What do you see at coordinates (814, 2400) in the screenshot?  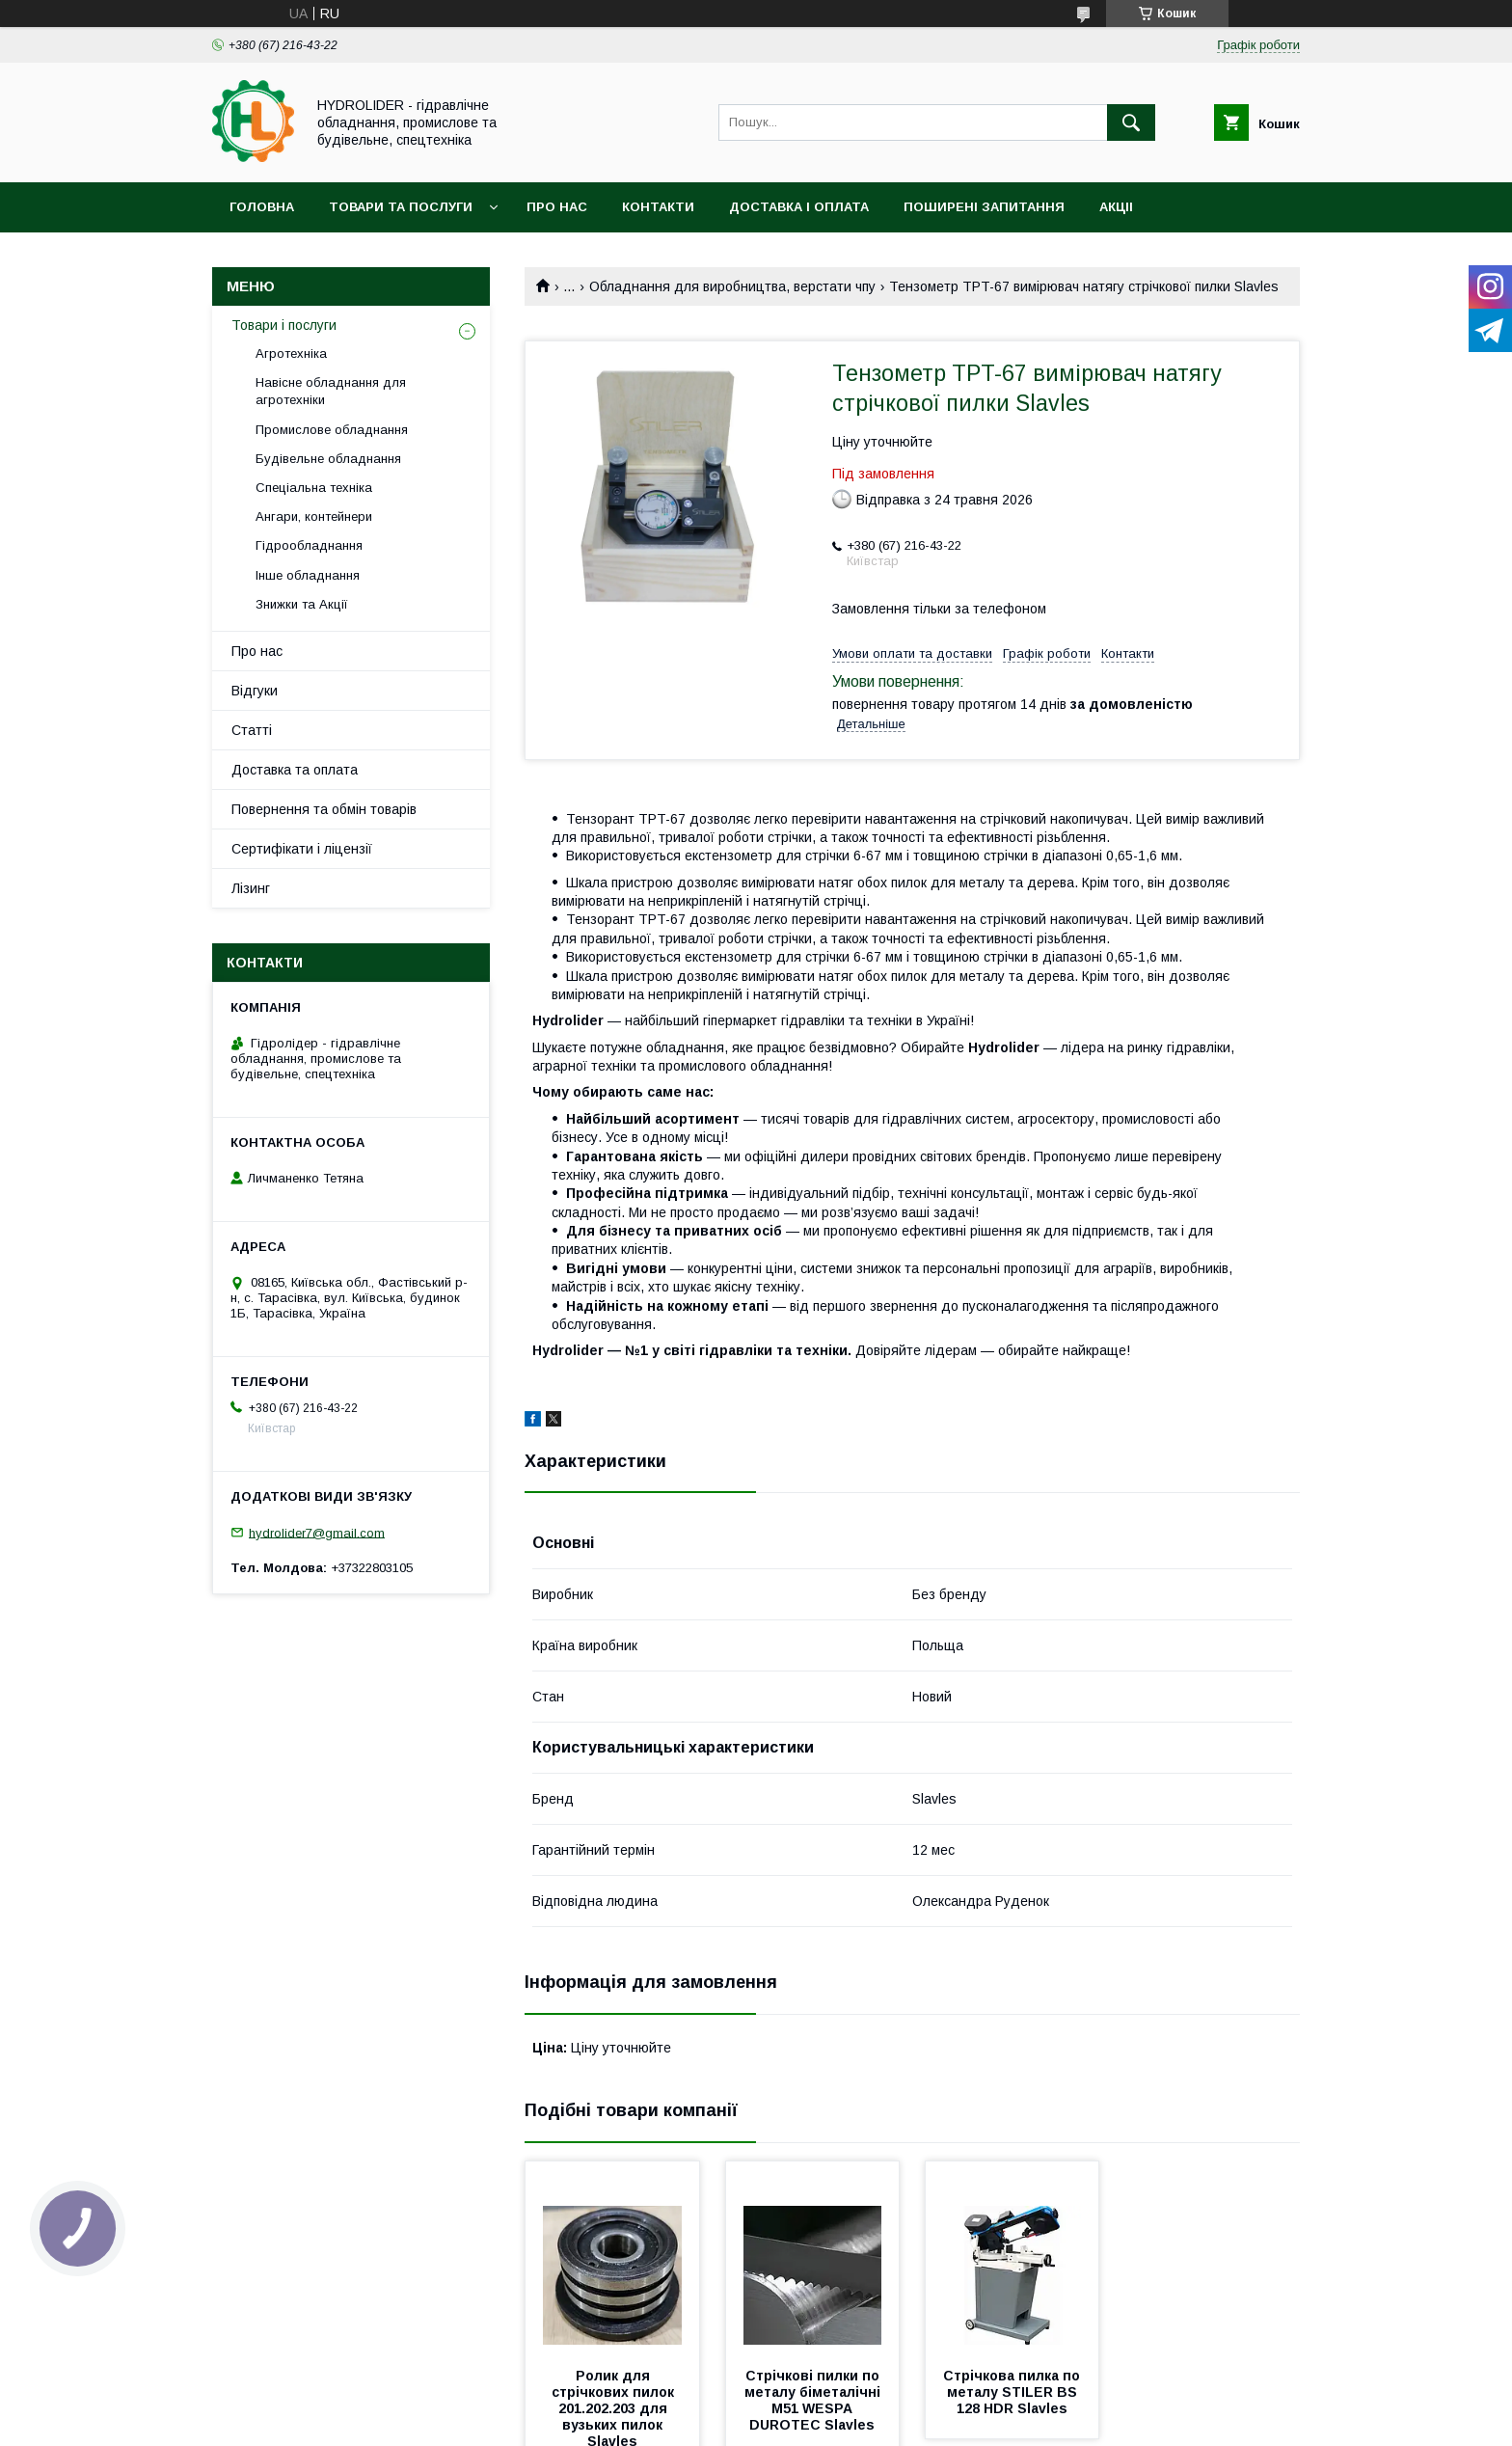 I see `Стрічкові пилки по металу біметалічні М51 WESPA DUROTEC Slavles` at bounding box center [814, 2400].